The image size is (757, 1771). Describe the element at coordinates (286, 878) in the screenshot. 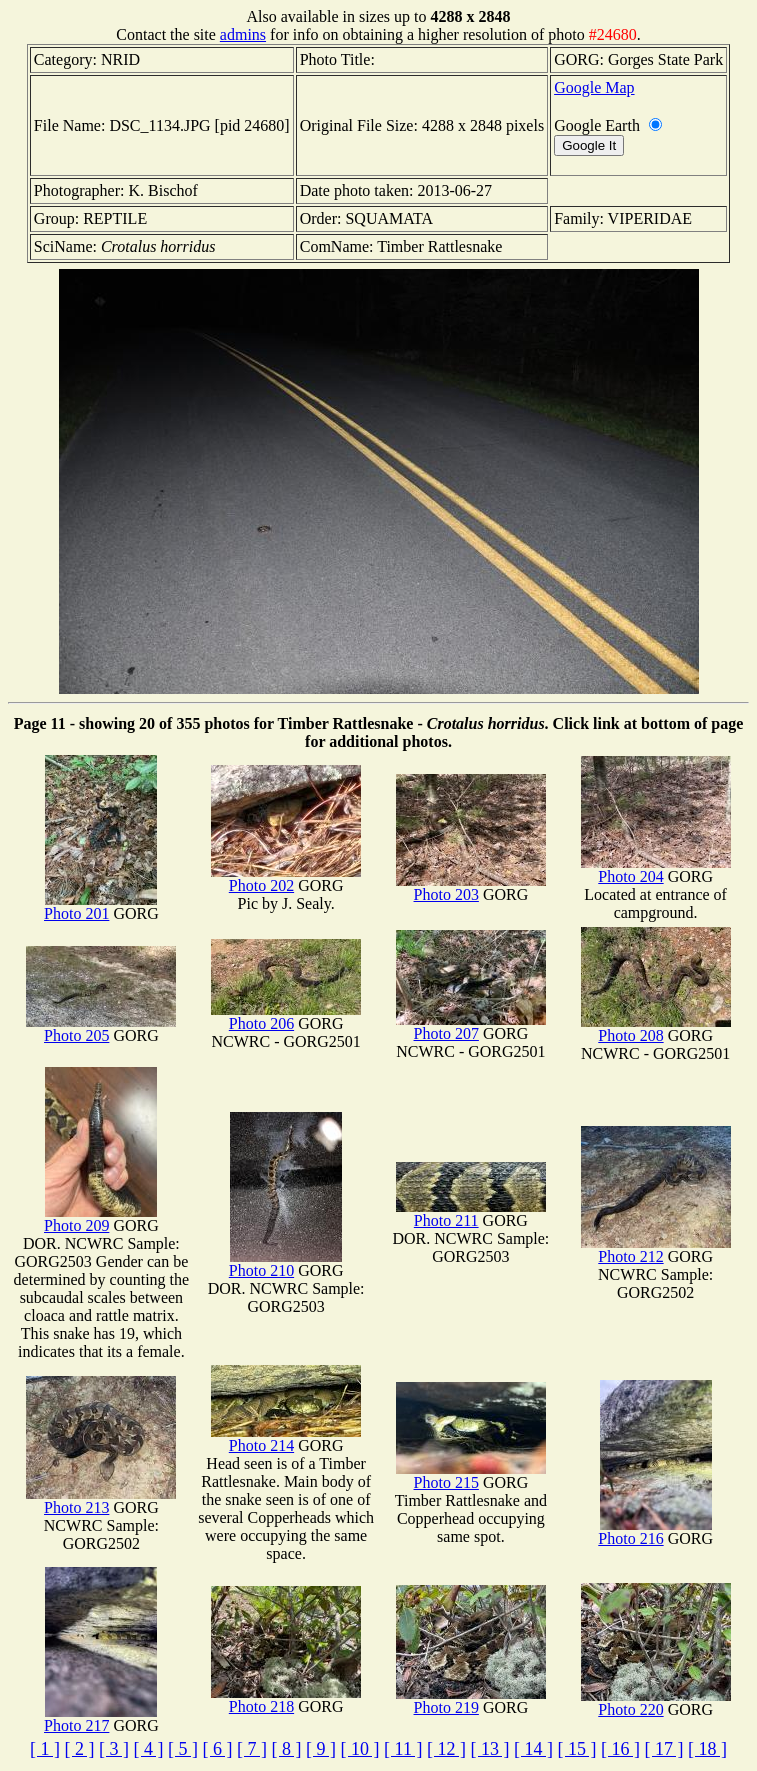

I see `Photo 202` at that location.